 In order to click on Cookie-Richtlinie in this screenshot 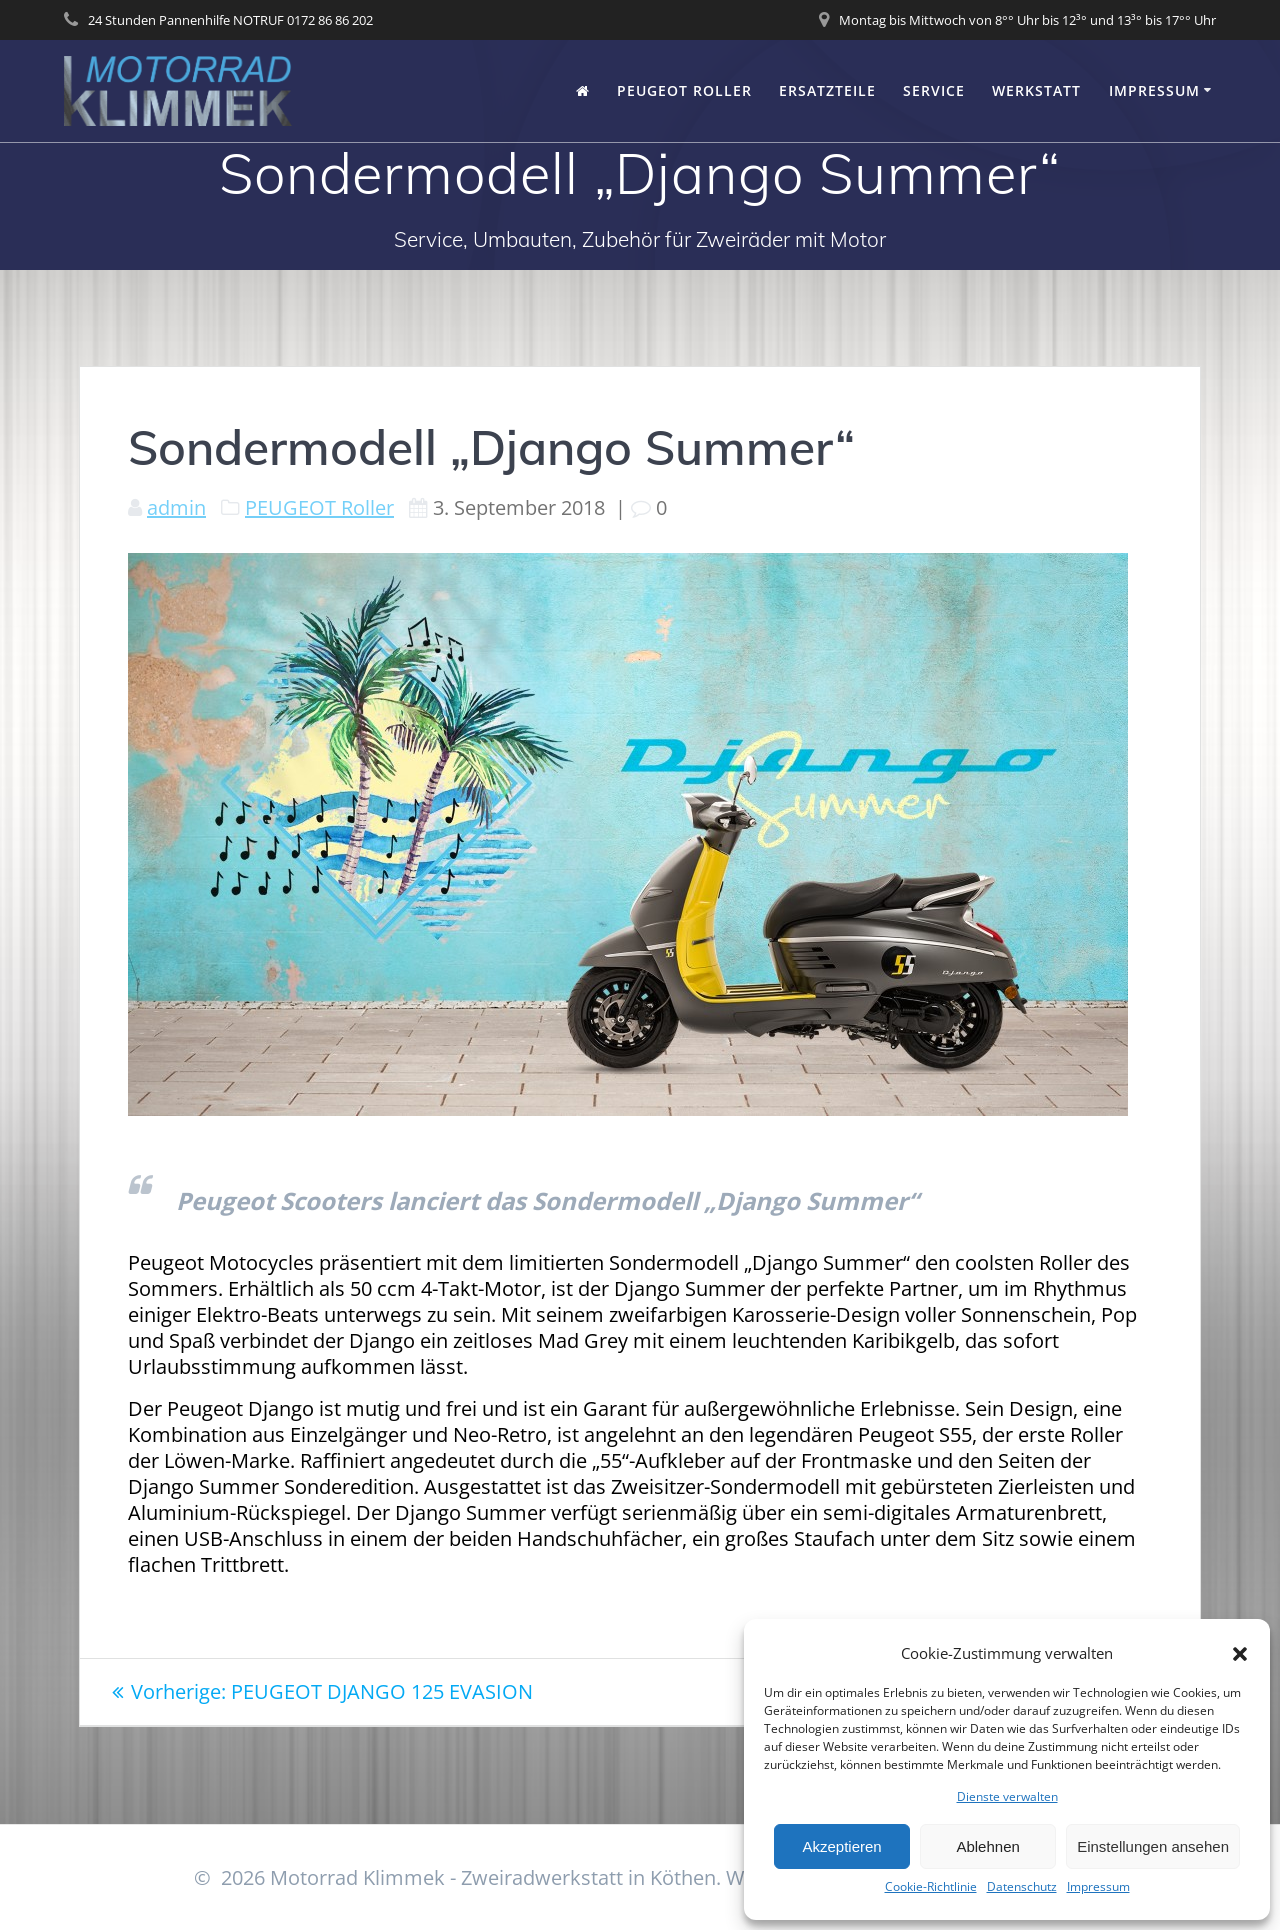, I will do `click(931, 1887)`.